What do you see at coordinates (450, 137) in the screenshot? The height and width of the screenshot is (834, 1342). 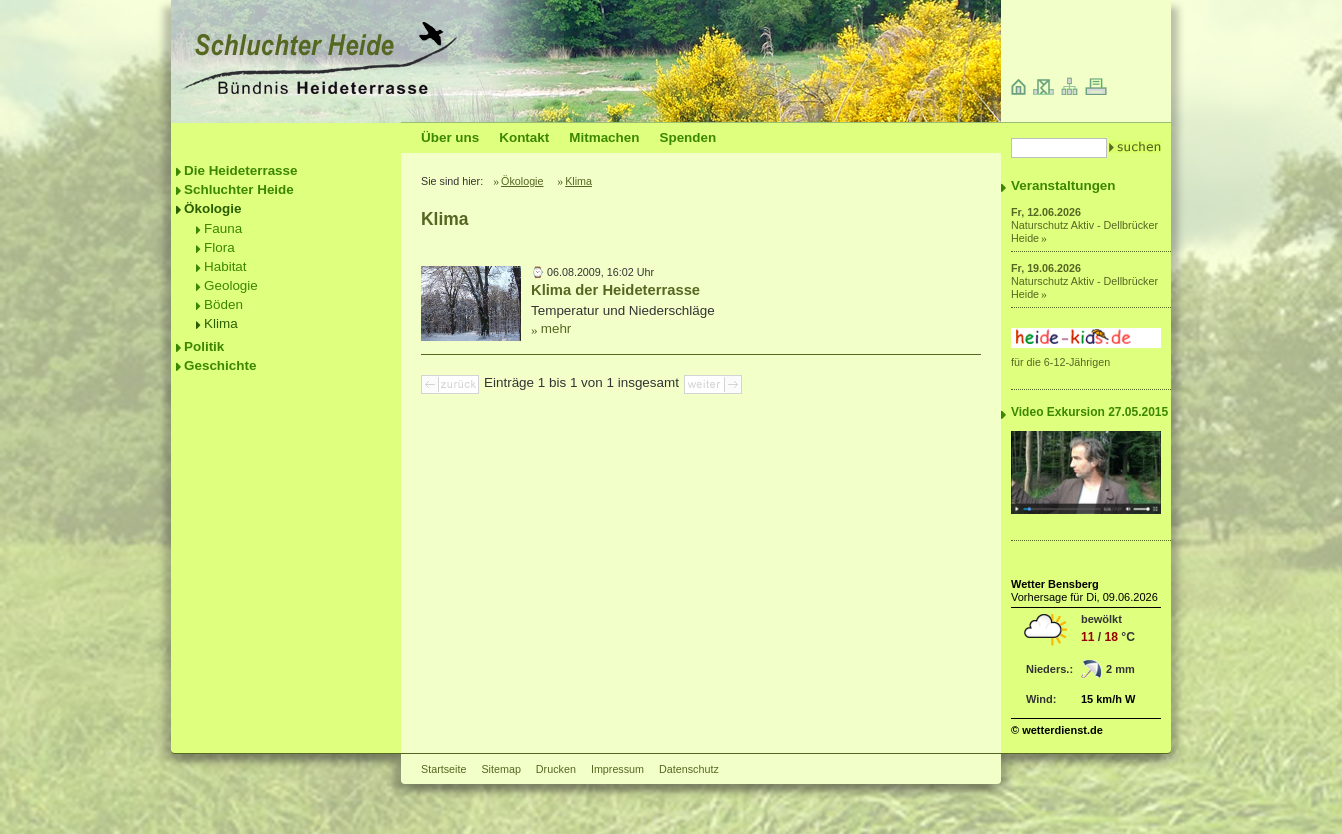 I see `Über uns` at bounding box center [450, 137].